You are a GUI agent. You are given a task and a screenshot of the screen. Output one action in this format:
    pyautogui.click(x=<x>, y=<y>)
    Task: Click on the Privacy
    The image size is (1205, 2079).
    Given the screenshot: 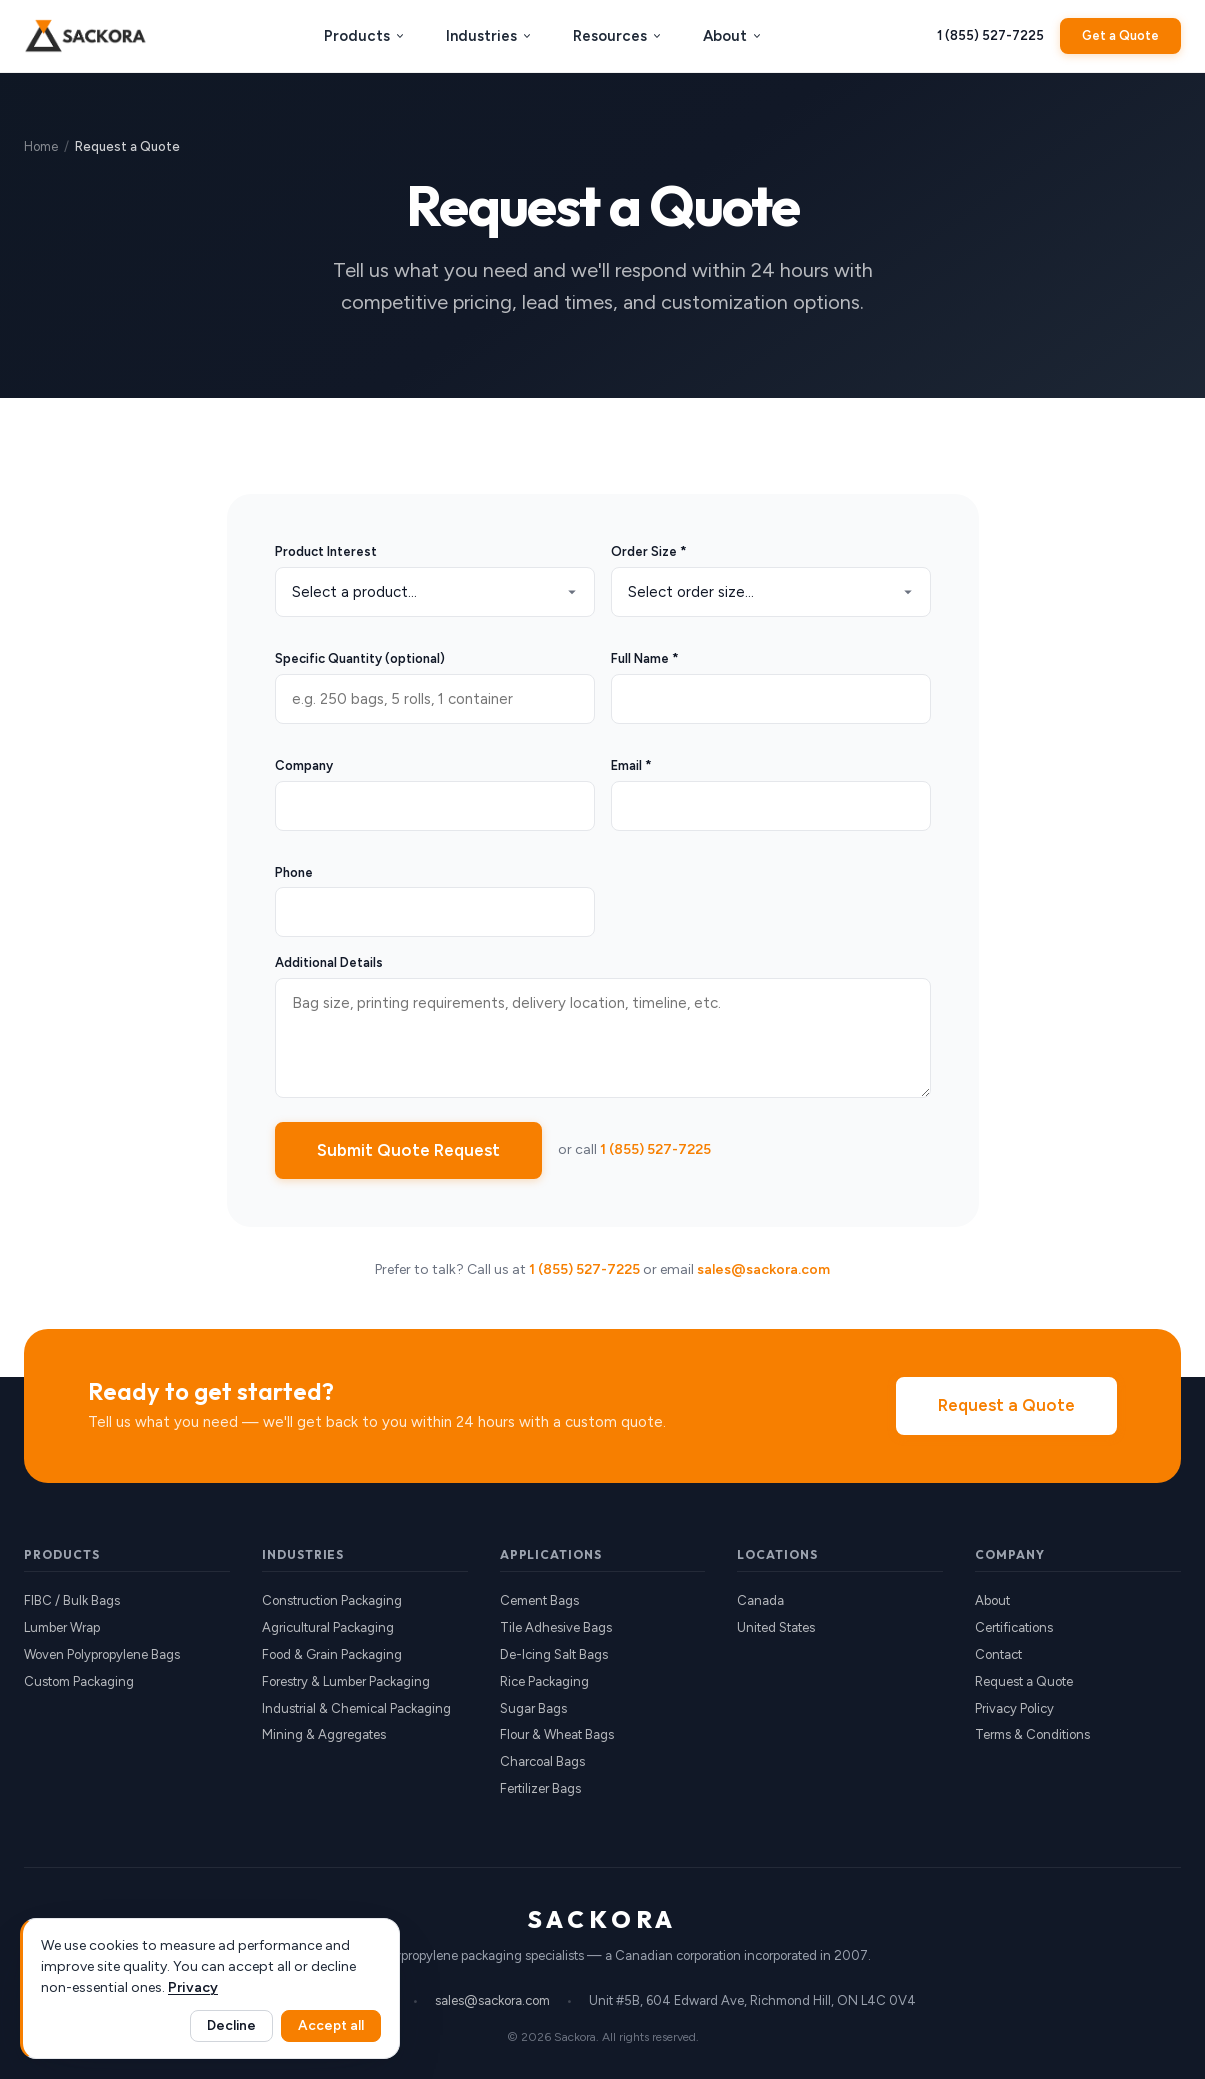 What is the action you would take?
    pyautogui.click(x=193, y=1987)
    